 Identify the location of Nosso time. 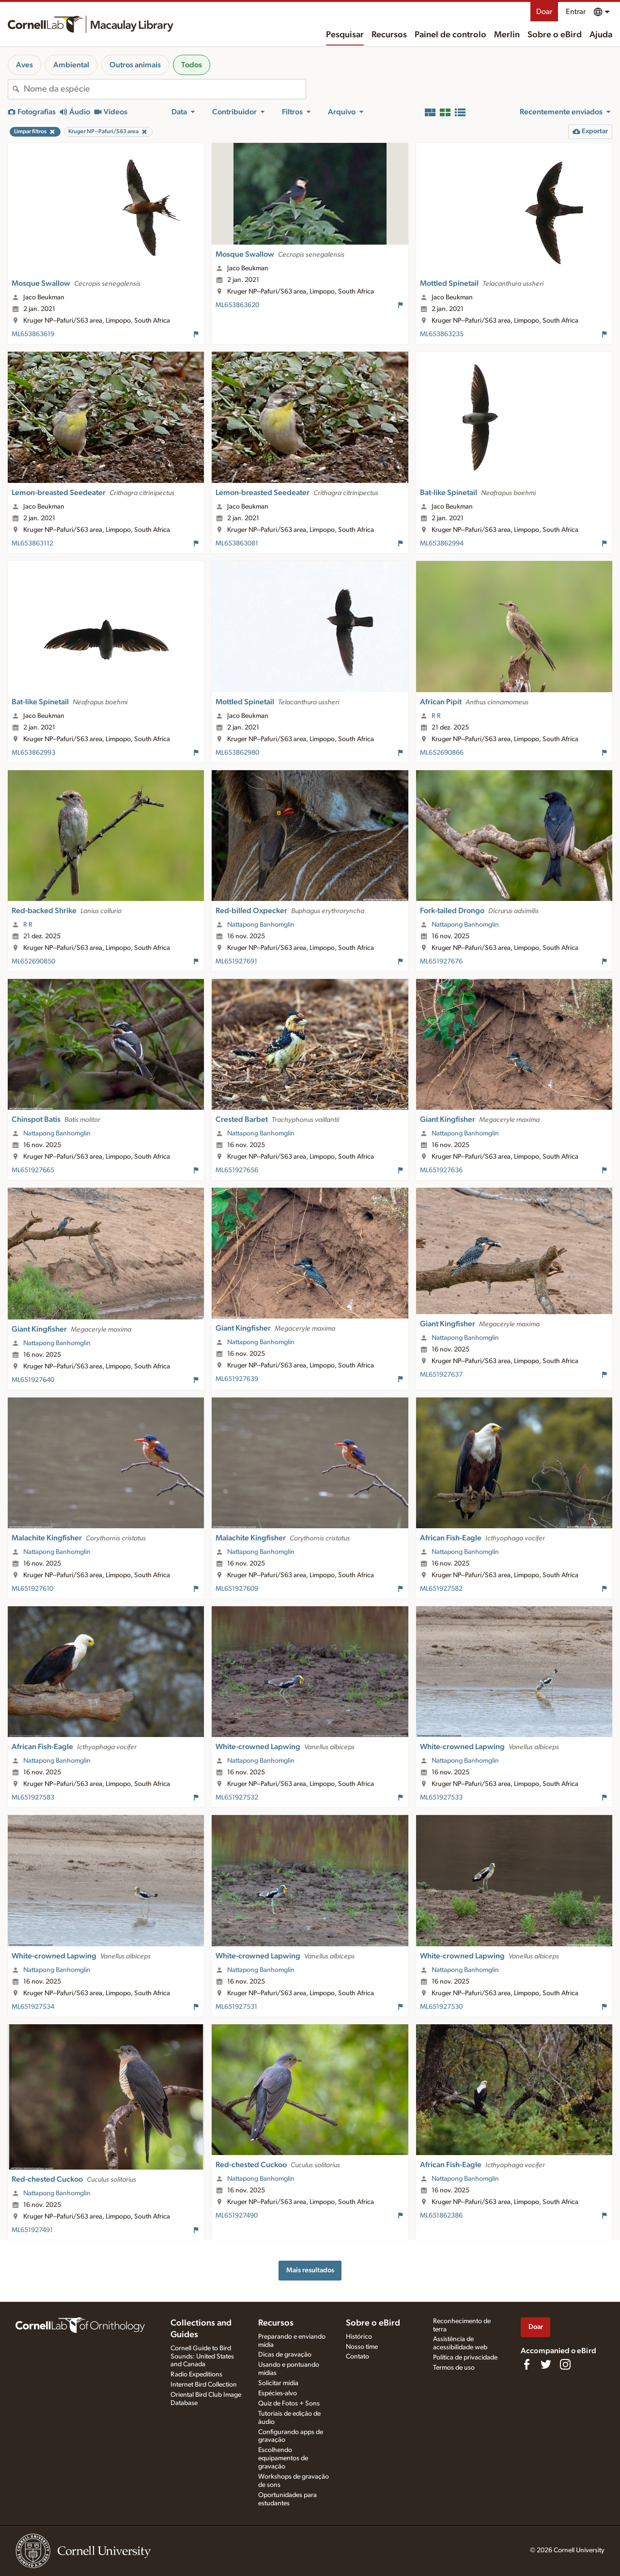
(362, 2346).